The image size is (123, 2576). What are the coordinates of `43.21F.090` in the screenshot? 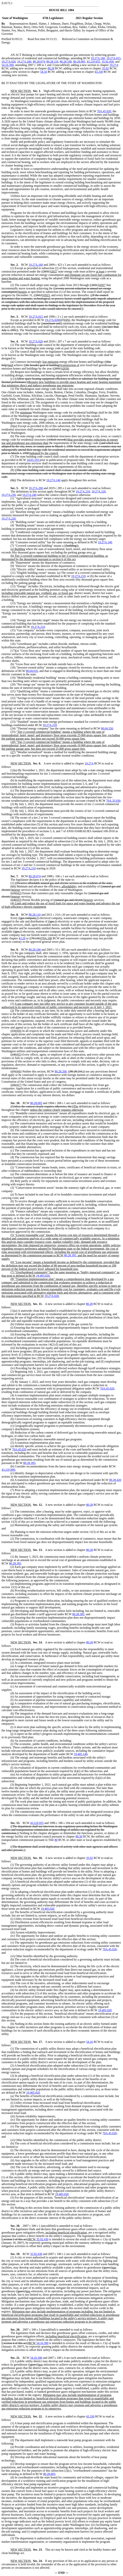 It's located at (8, 1469).